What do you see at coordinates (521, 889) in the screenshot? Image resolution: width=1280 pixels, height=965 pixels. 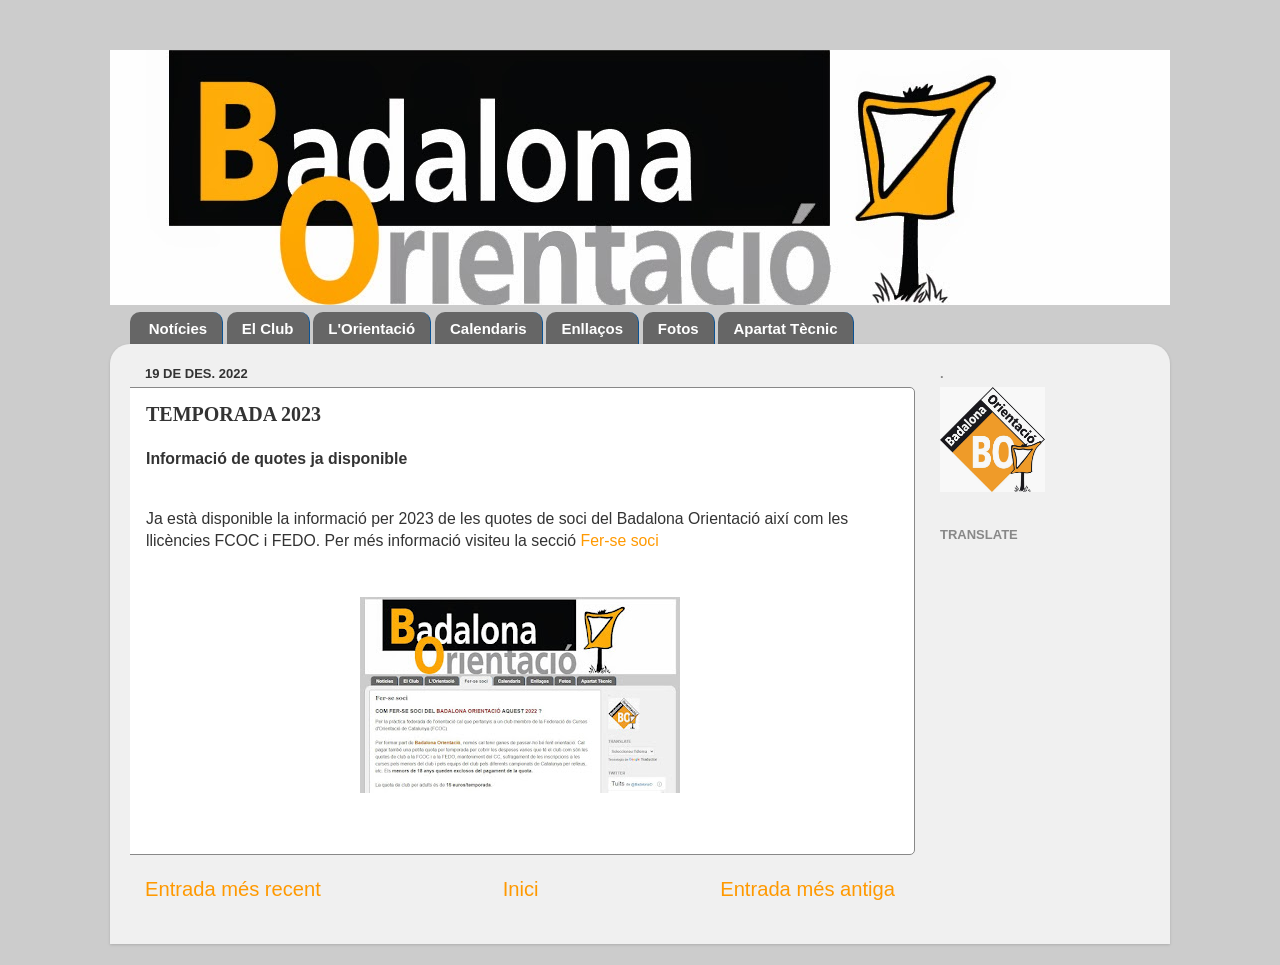 I see `Inici` at bounding box center [521, 889].